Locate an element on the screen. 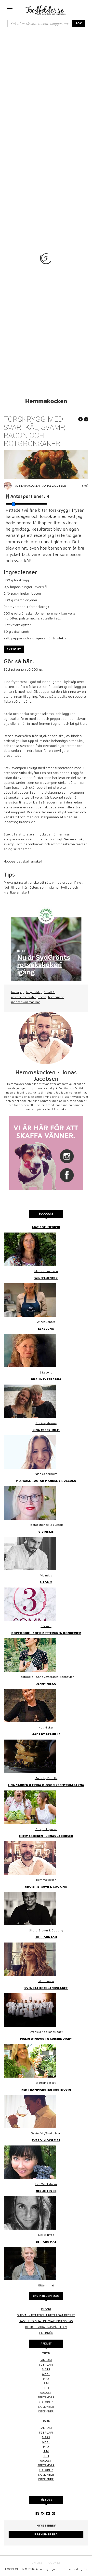  oktober is located at coordinates (46, 2470).